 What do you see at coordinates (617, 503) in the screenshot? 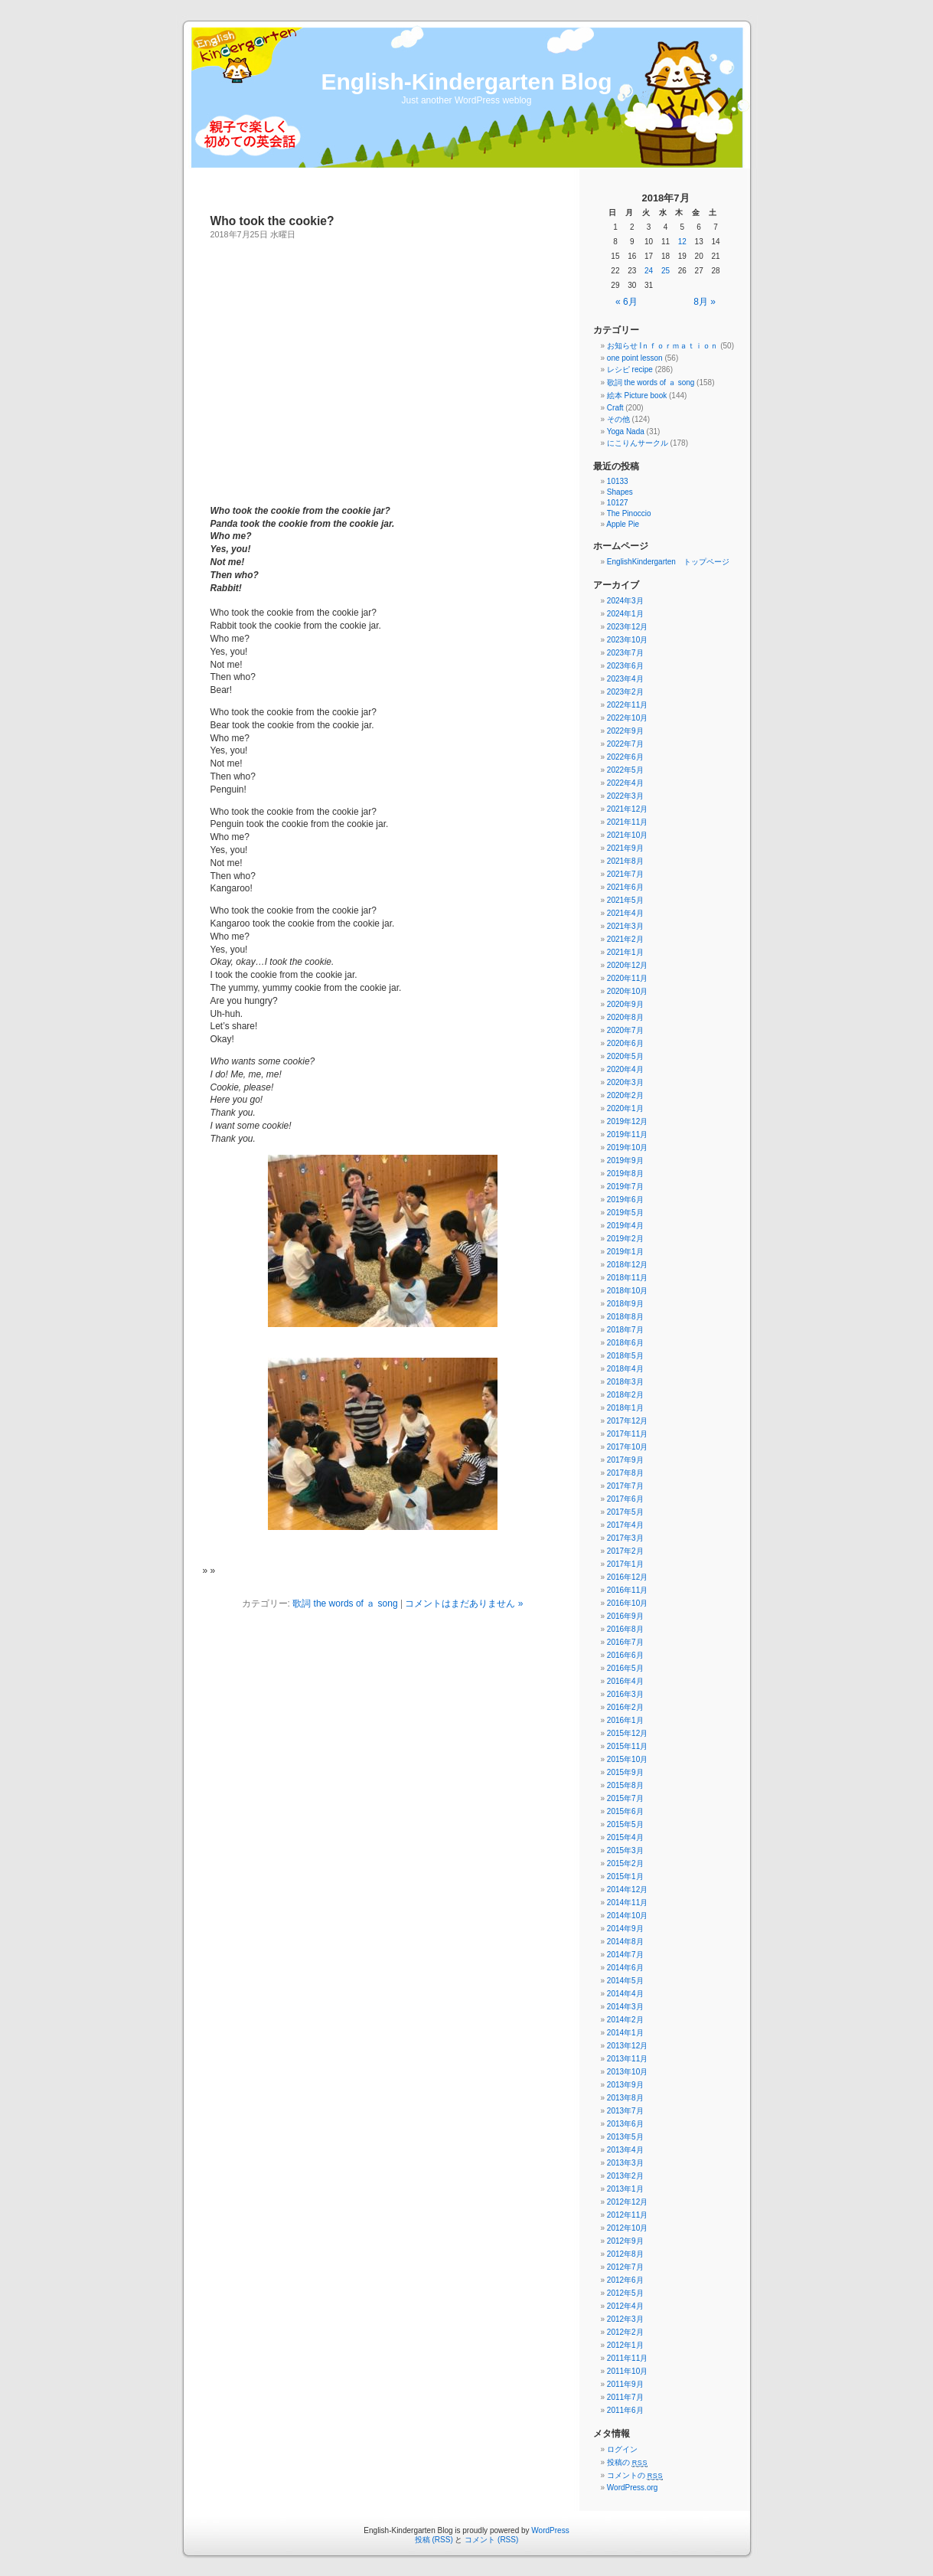
I see `10127` at bounding box center [617, 503].